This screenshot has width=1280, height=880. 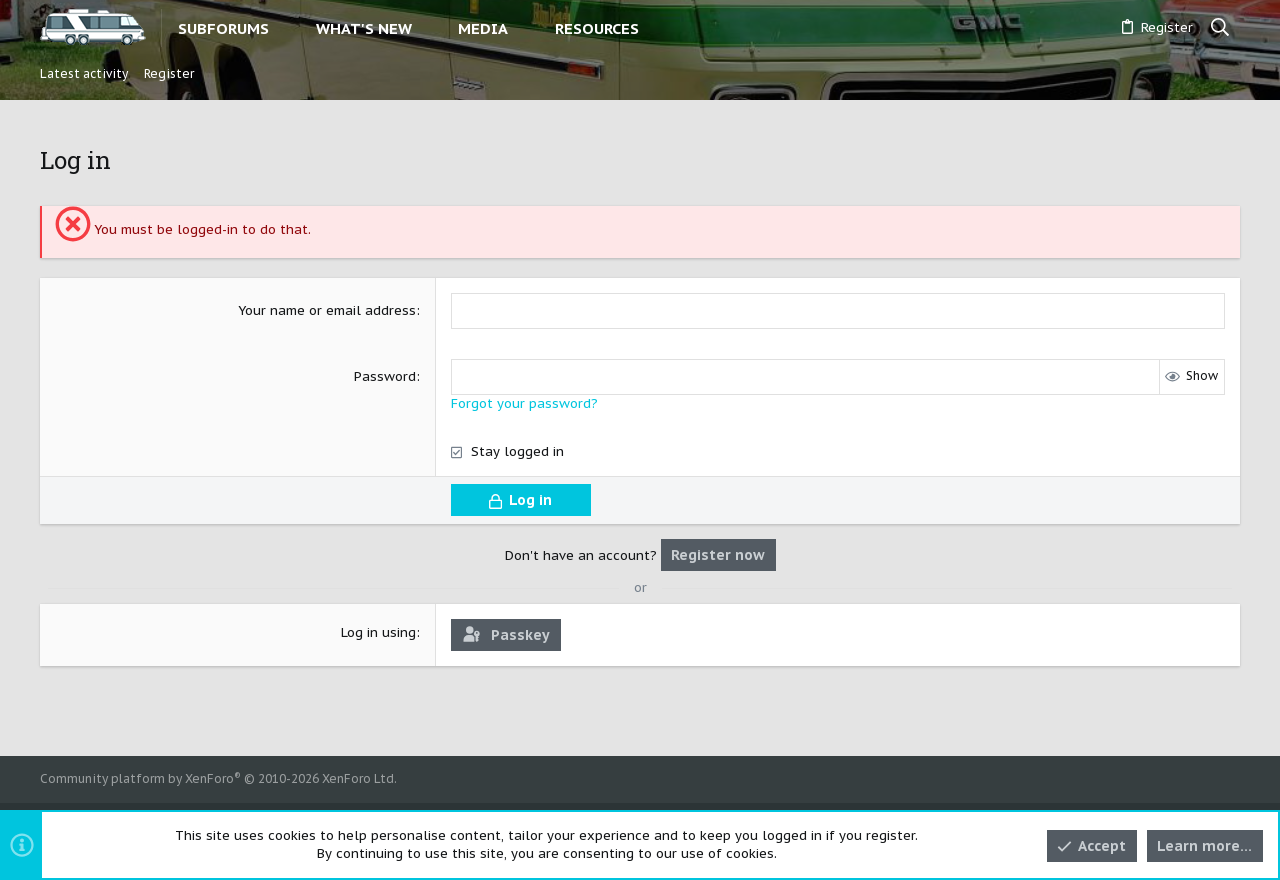 I want to click on Your name or email address, so click(x=327, y=310).